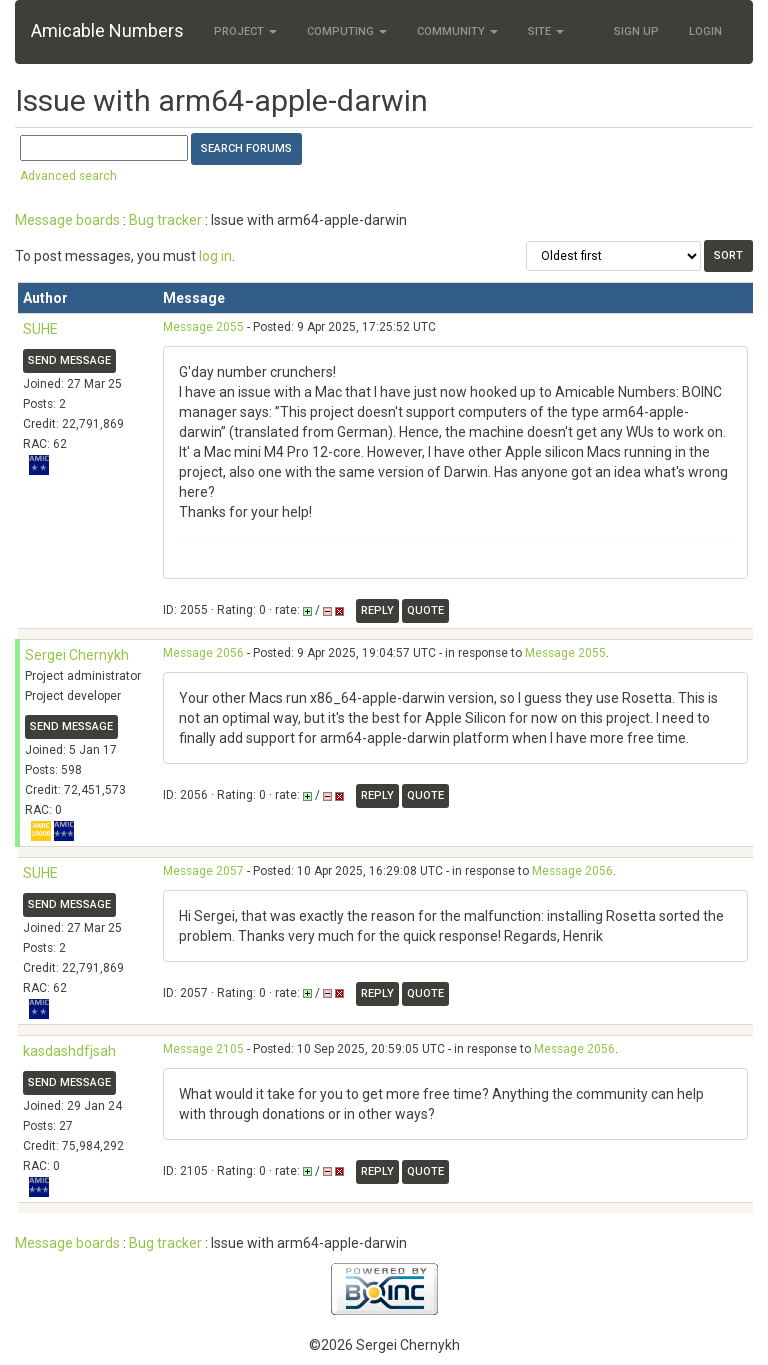  Describe the element at coordinates (203, 327) in the screenshot. I see `Message 2055` at that location.